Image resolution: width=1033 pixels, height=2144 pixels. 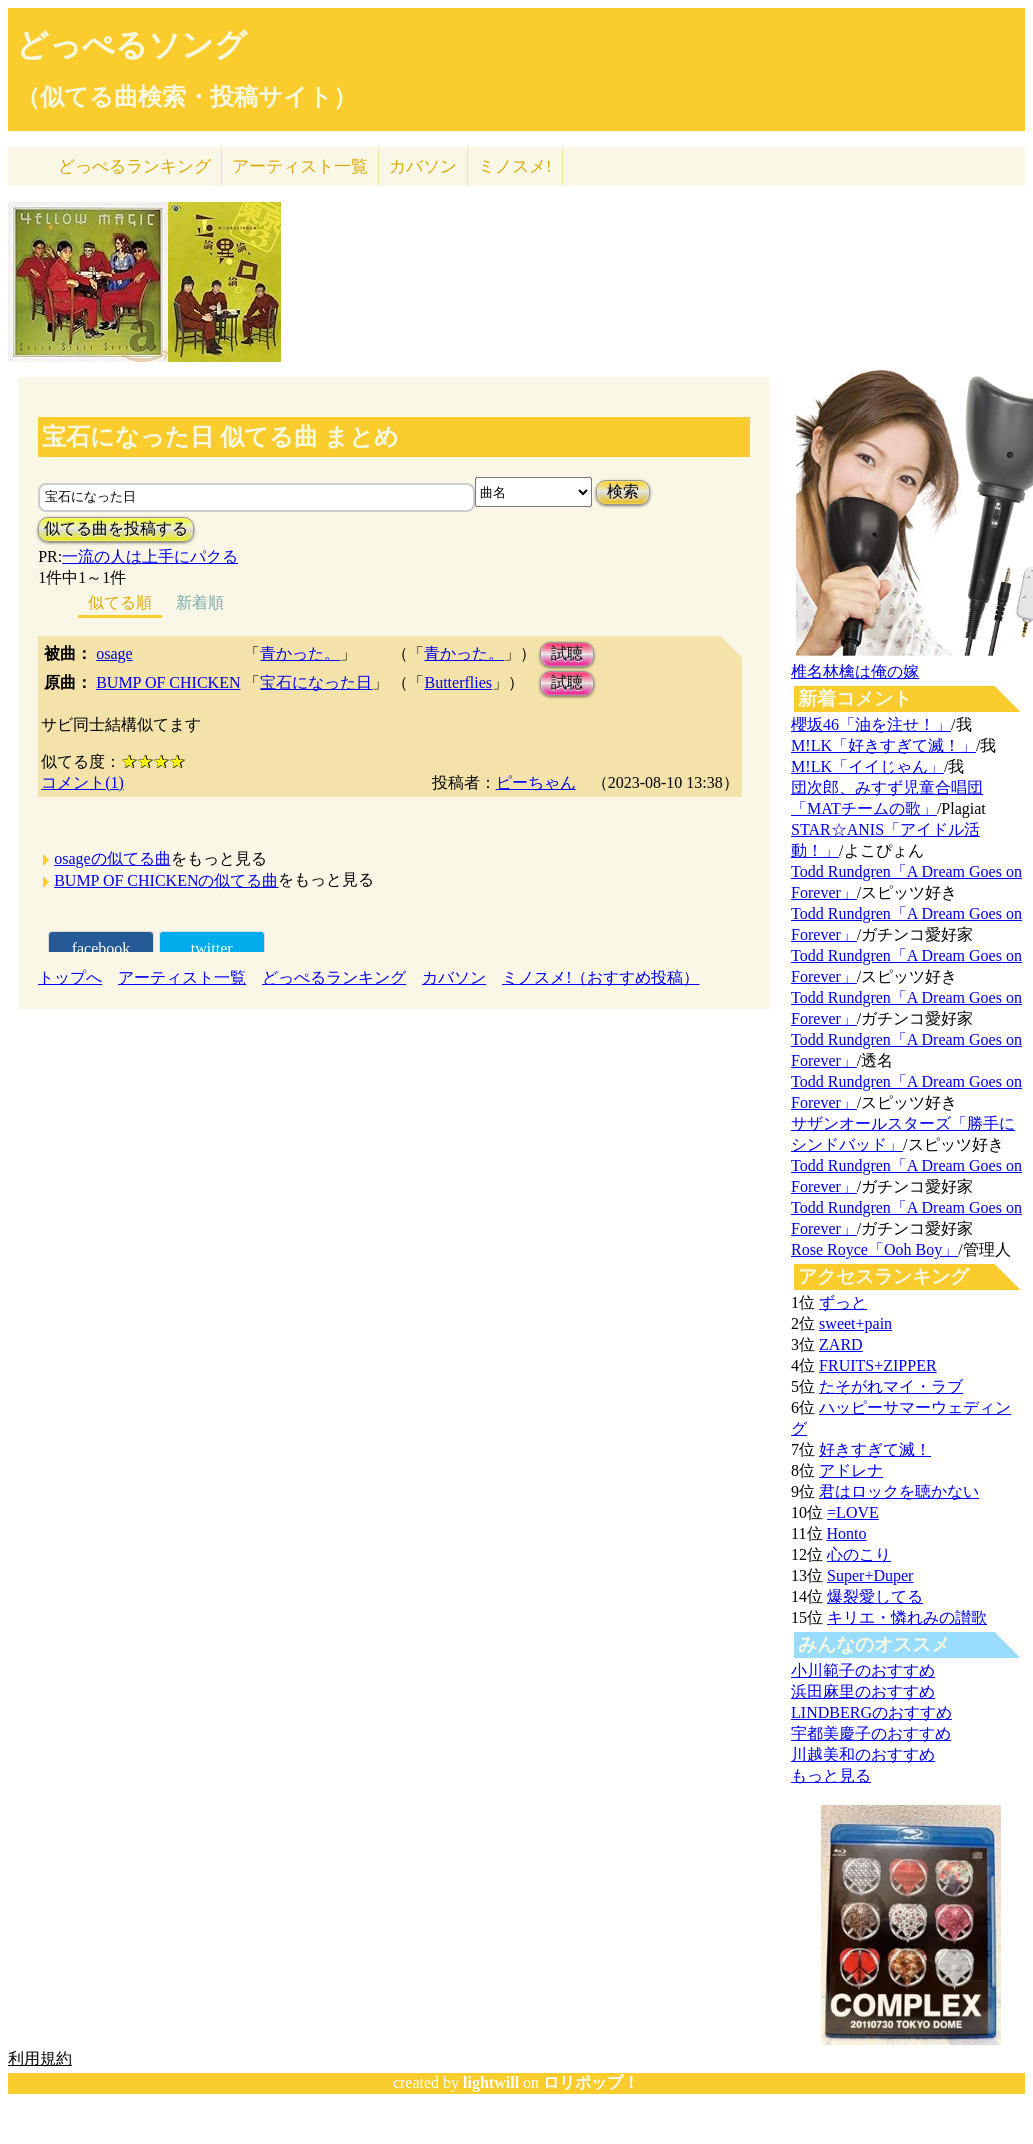 What do you see at coordinates (875, 1449) in the screenshot?
I see `好きすぎて滅！` at bounding box center [875, 1449].